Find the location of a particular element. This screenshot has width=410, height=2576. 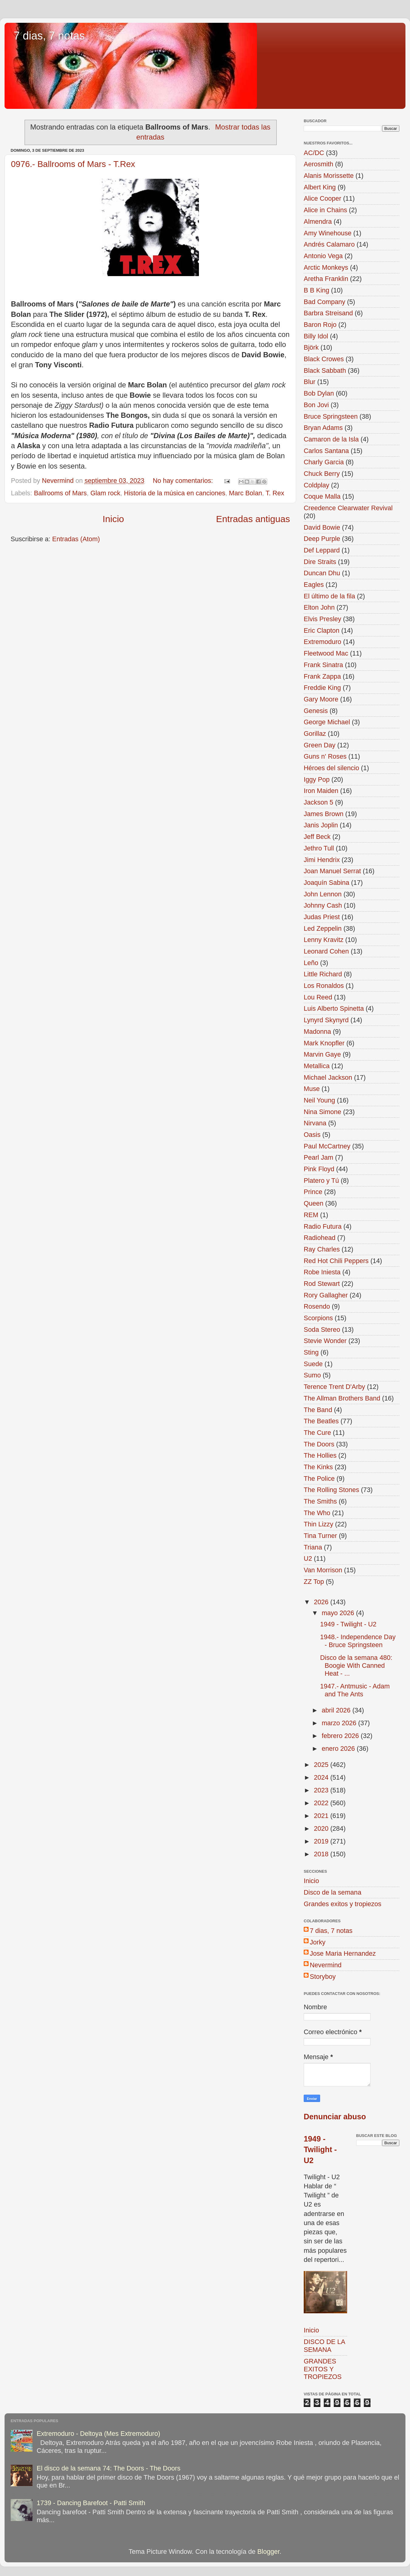

Björk is located at coordinates (311, 347).